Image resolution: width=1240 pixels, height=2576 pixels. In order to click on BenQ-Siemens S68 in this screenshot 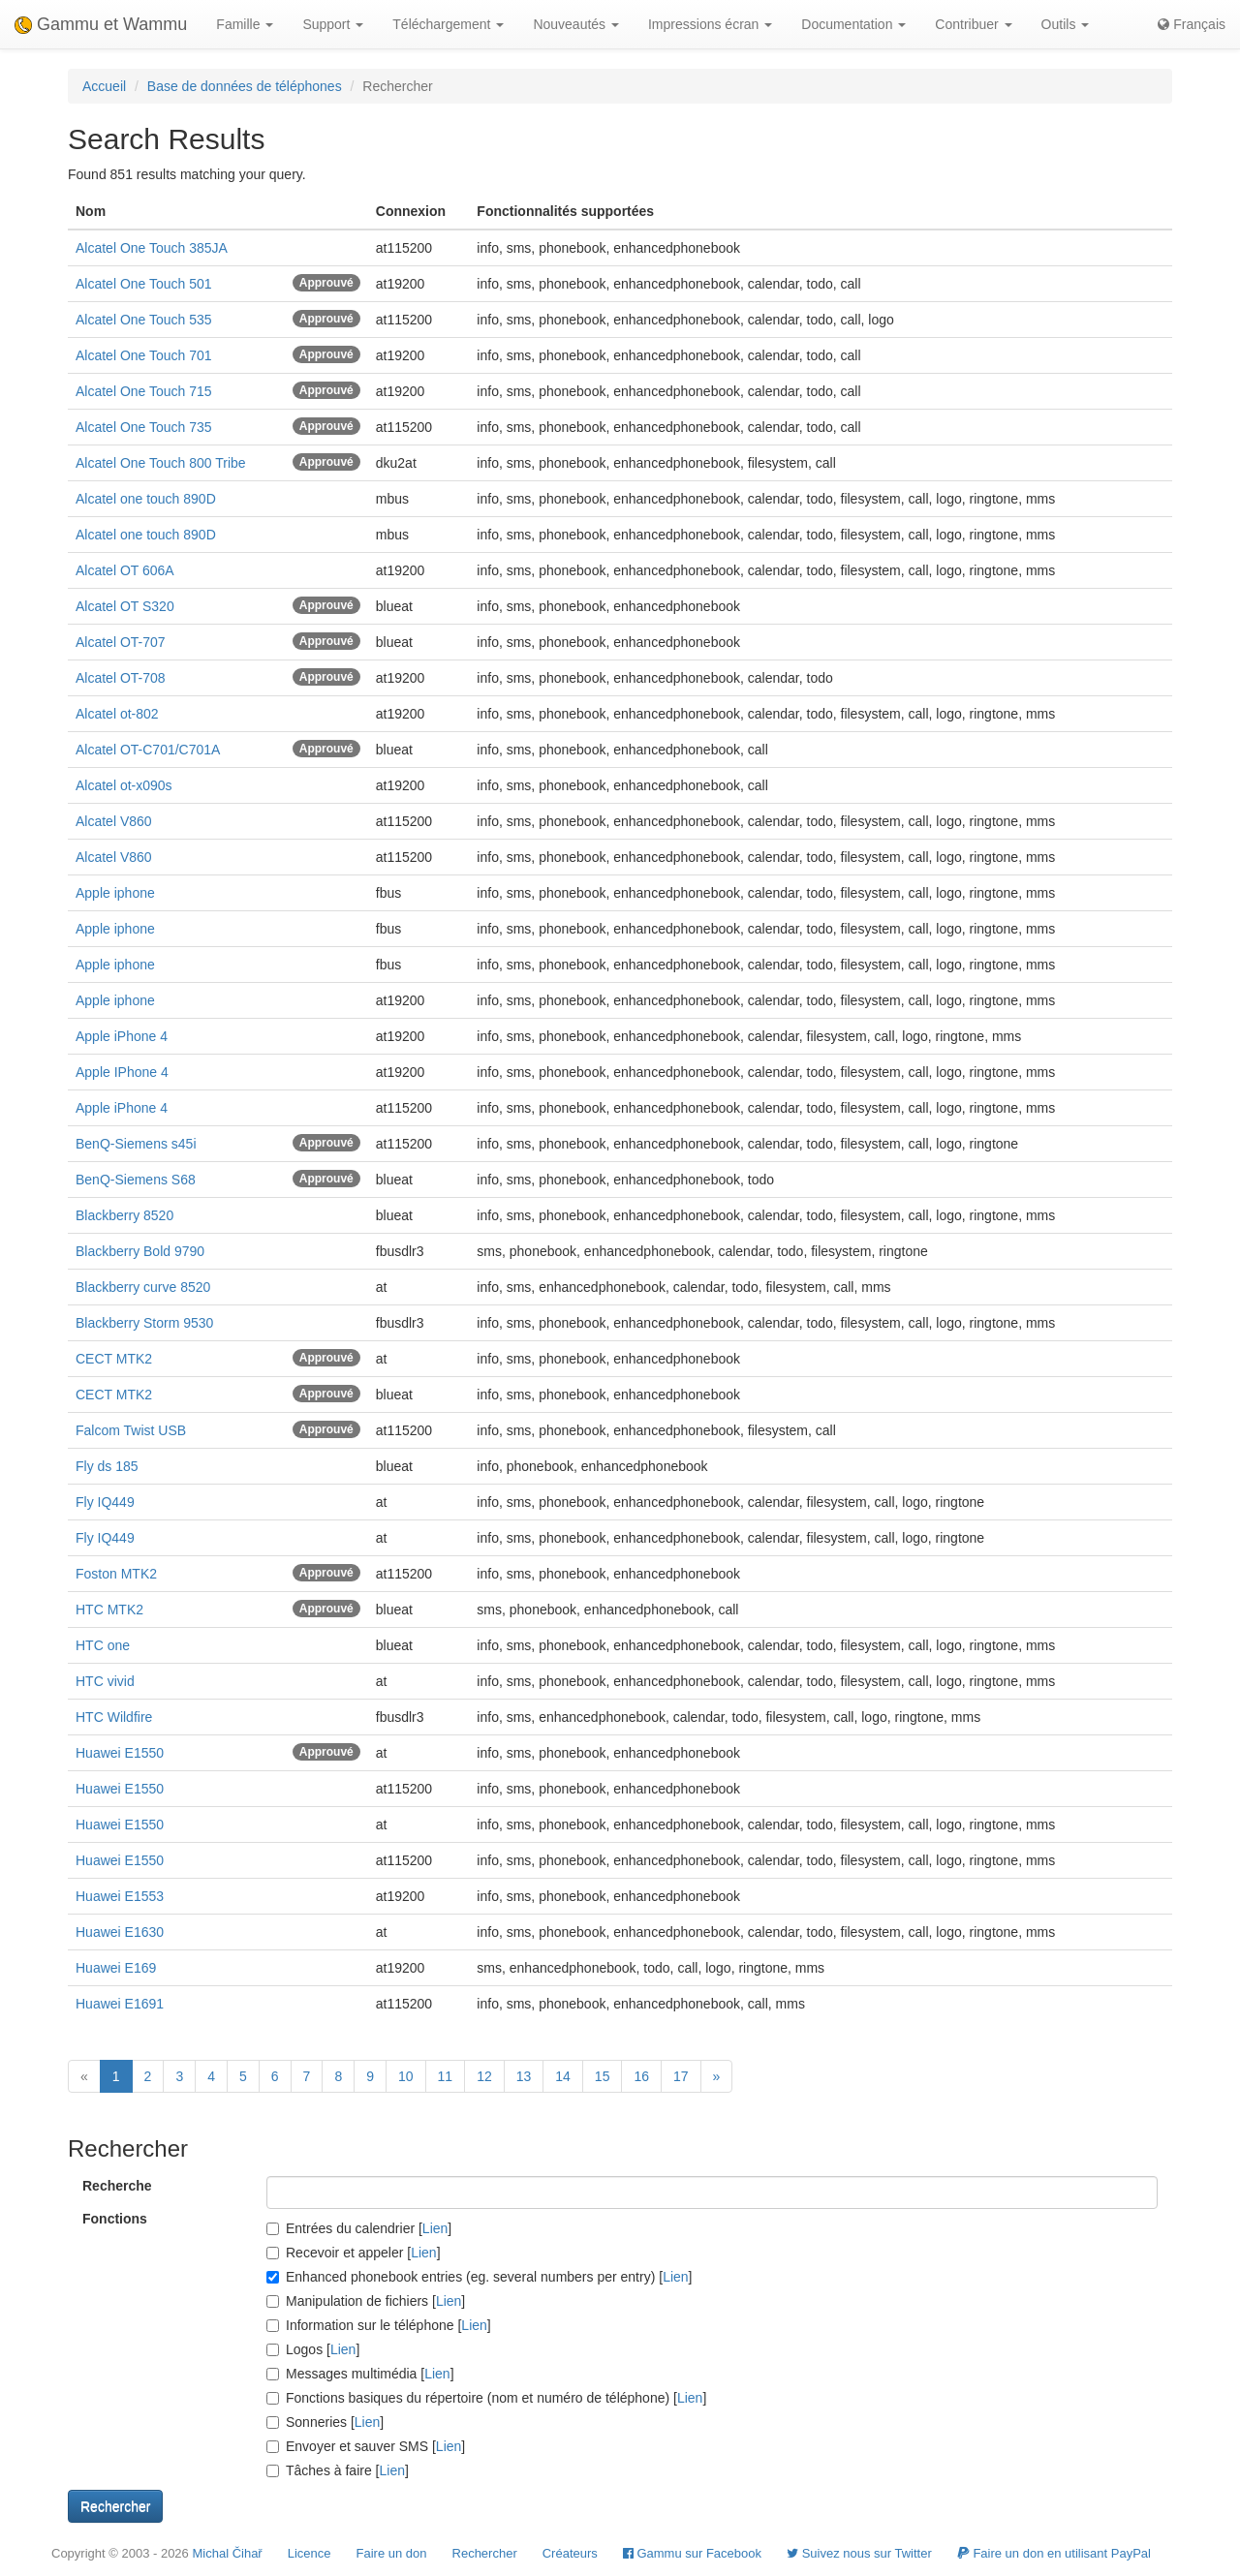, I will do `click(136, 1179)`.